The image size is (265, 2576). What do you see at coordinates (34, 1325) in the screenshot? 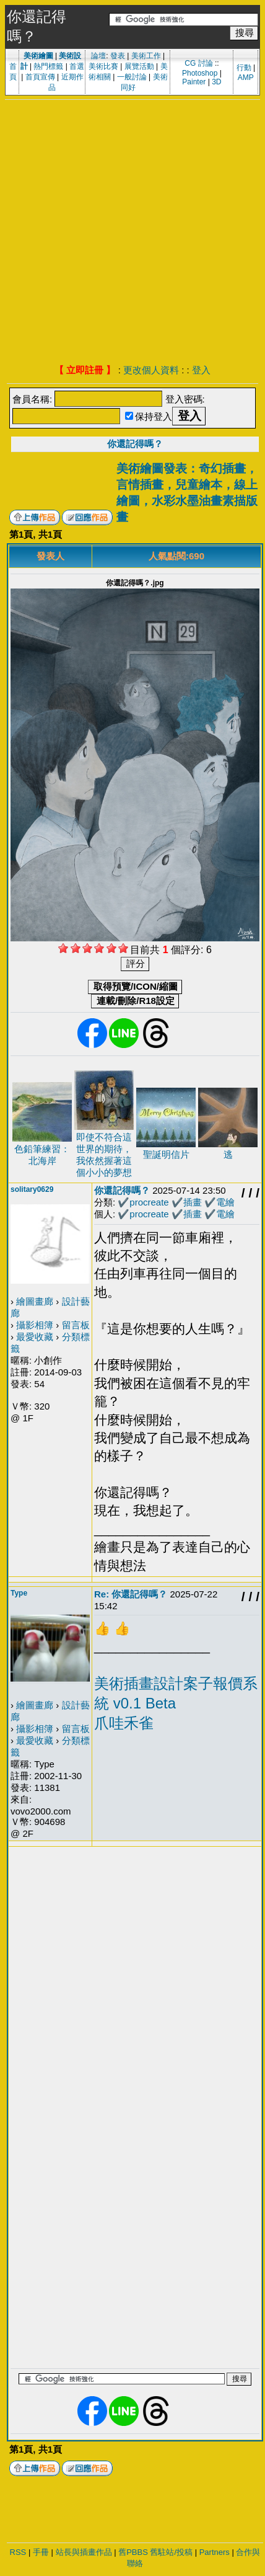
I see `攝影相簿` at bounding box center [34, 1325].